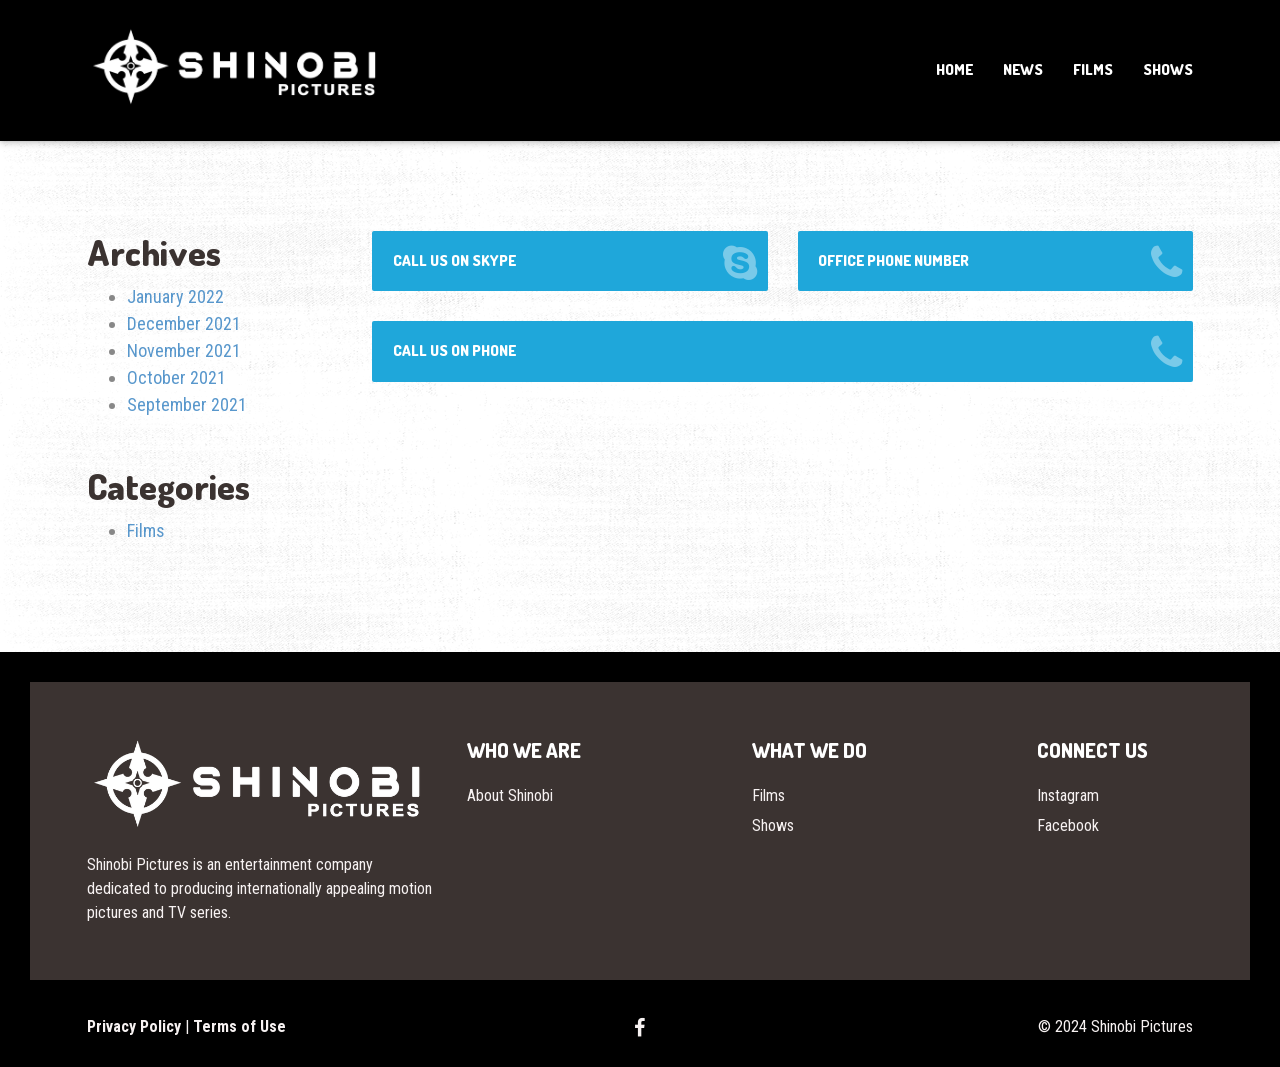  What do you see at coordinates (1068, 825) in the screenshot?
I see `Facebook` at bounding box center [1068, 825].